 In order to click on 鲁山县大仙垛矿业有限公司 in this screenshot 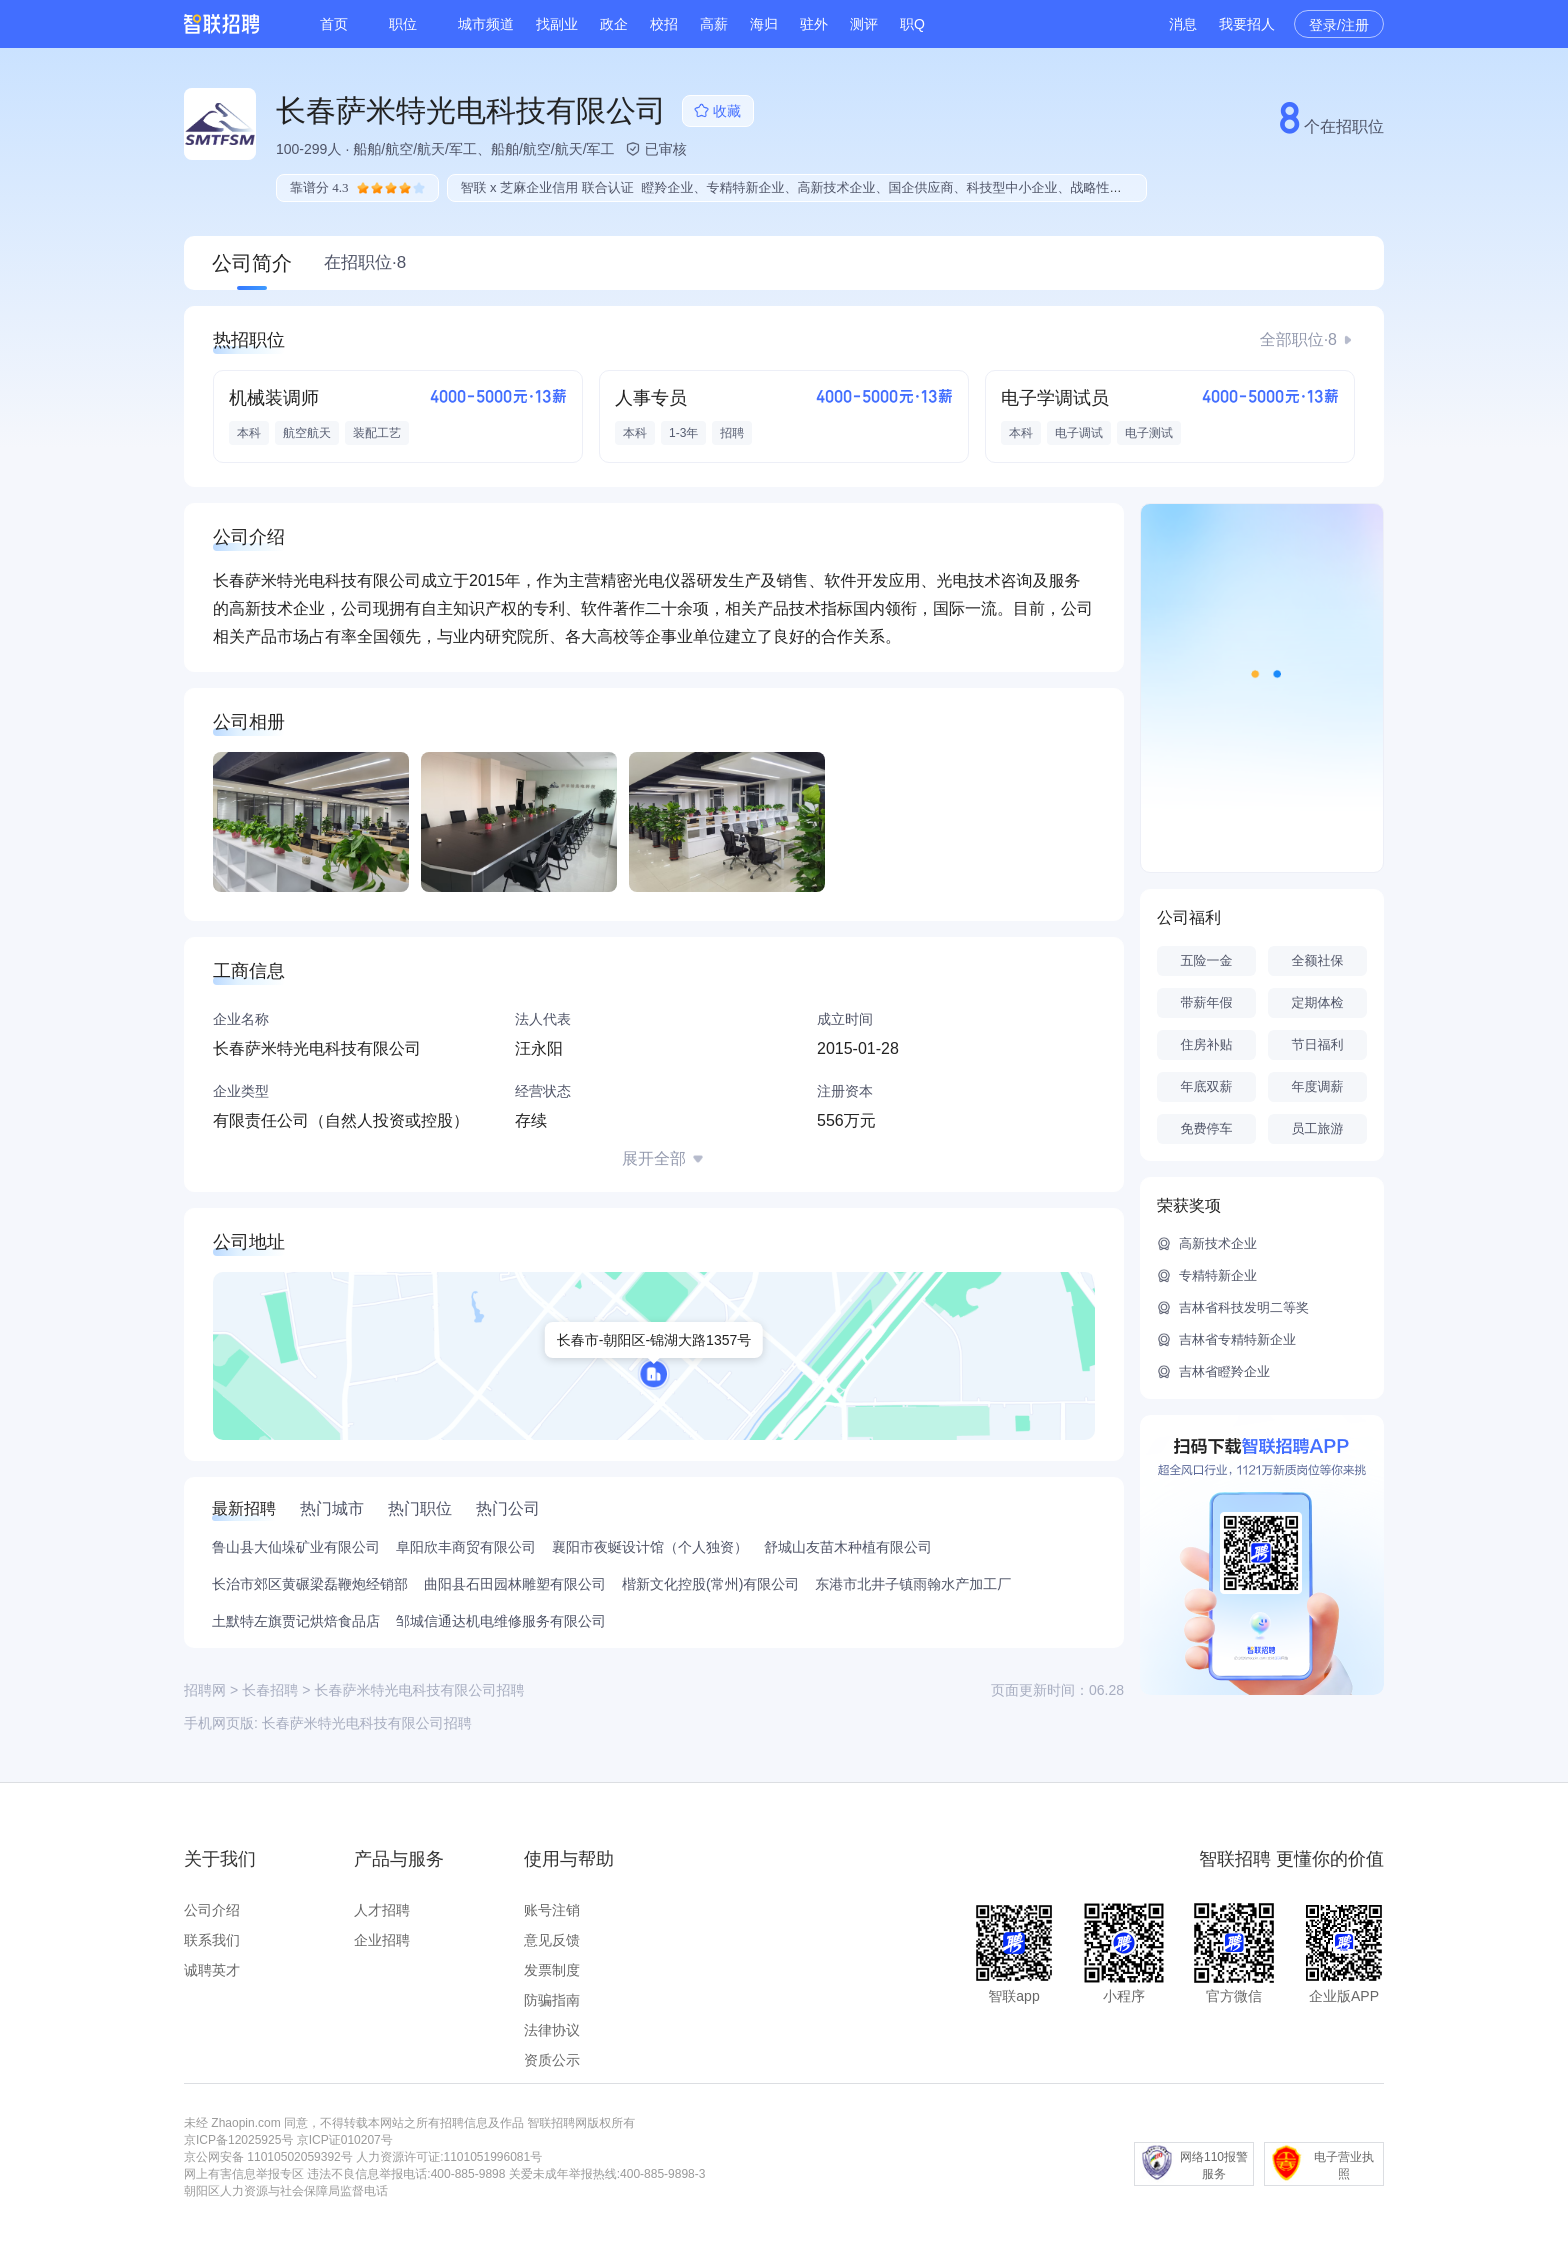, I will do `click(296, 1547)`.